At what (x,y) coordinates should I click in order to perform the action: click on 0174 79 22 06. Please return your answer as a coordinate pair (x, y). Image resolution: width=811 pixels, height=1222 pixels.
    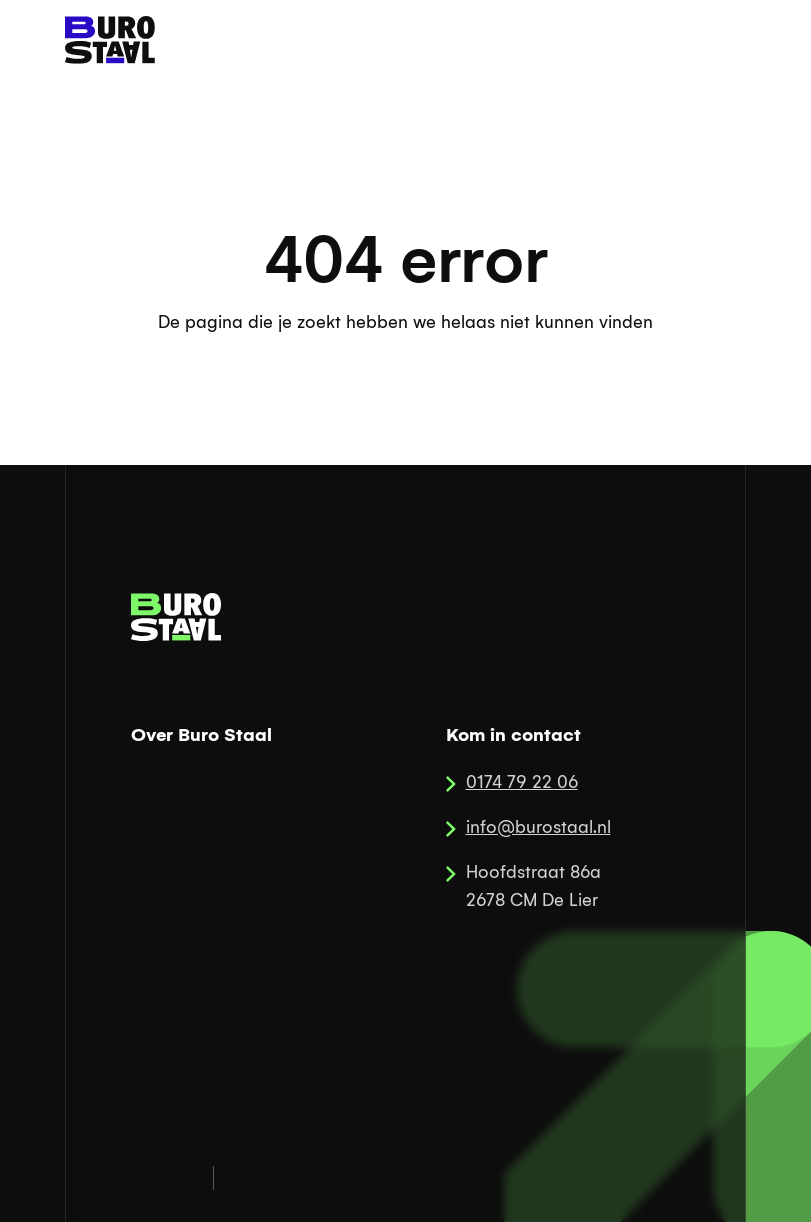
    Looking at the image, I should click on (522, 782).